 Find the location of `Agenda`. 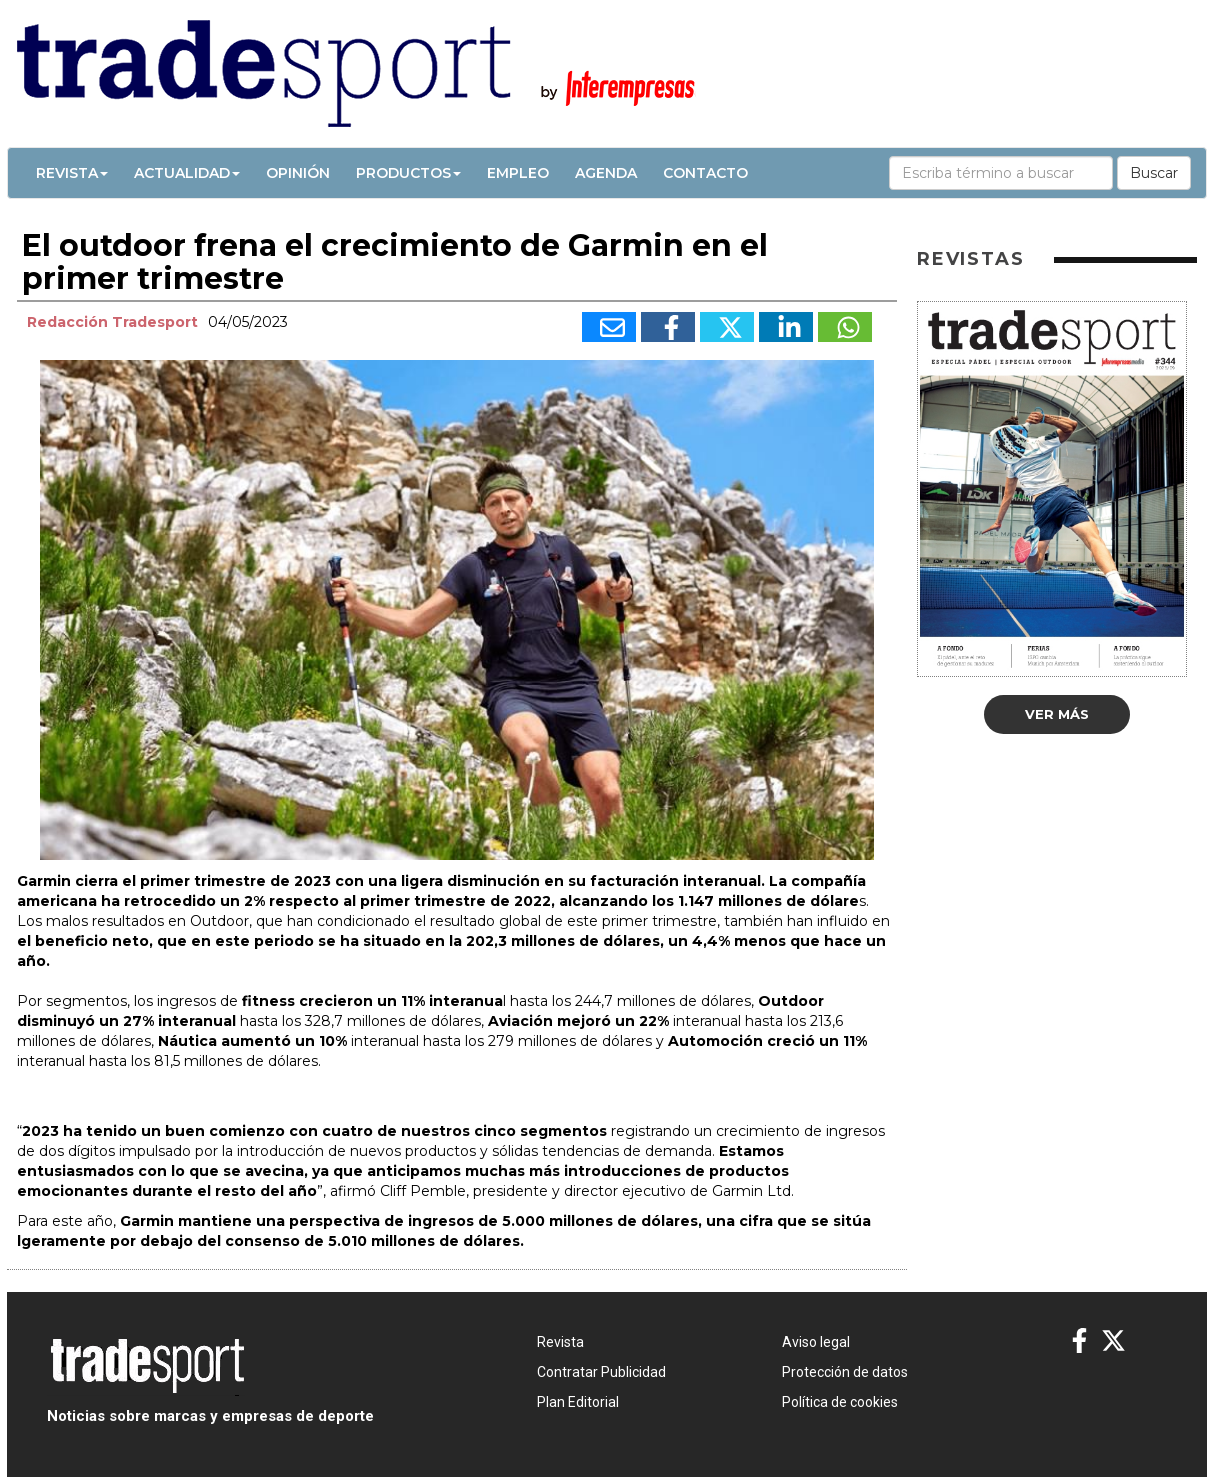

Agenda is located at coordinates (606, 173).